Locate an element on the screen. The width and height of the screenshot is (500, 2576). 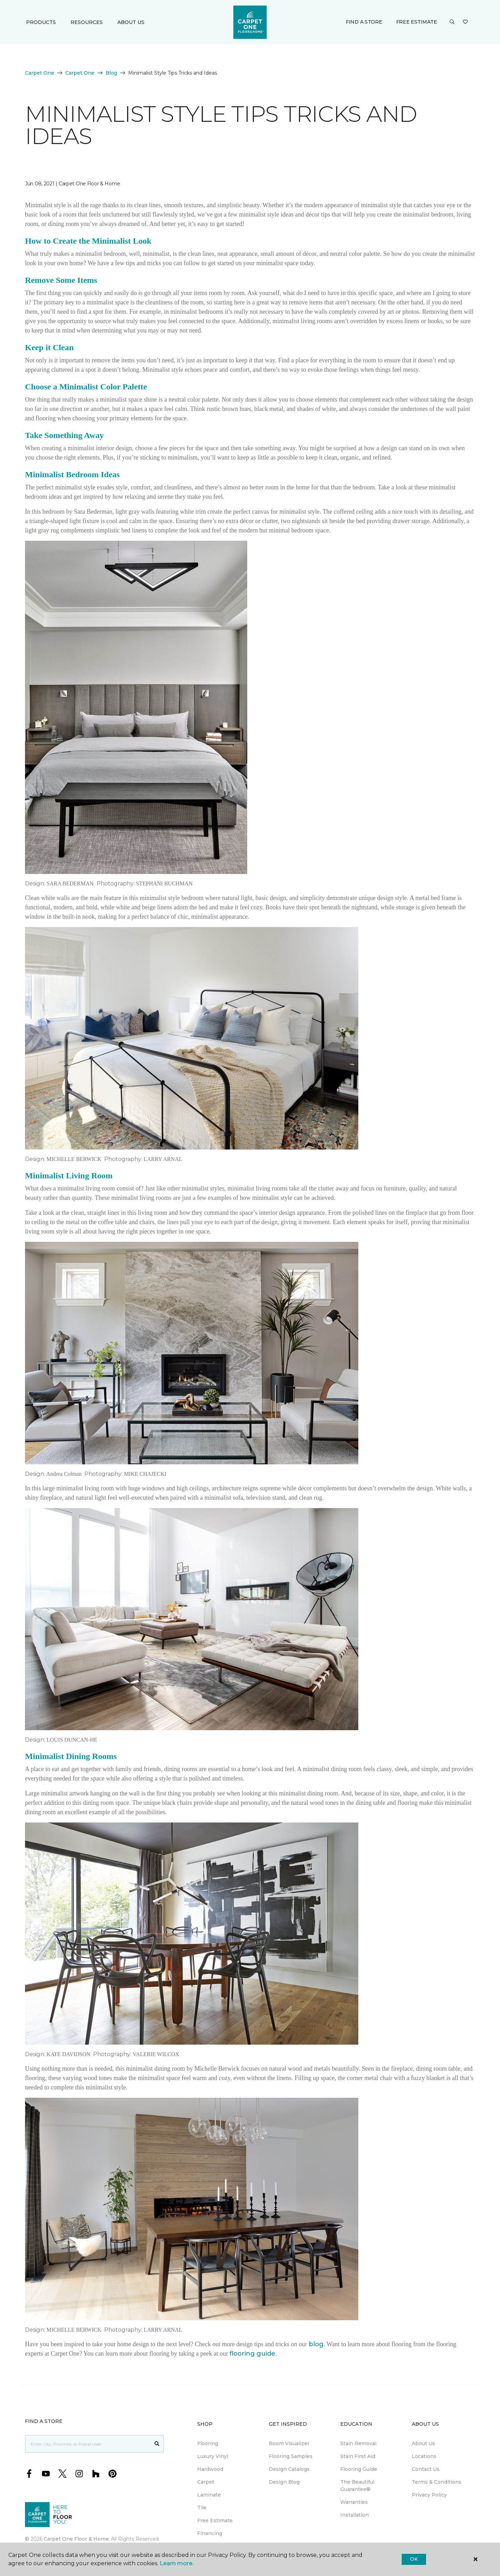
Resources [button] is located at coordinates (86, 22).